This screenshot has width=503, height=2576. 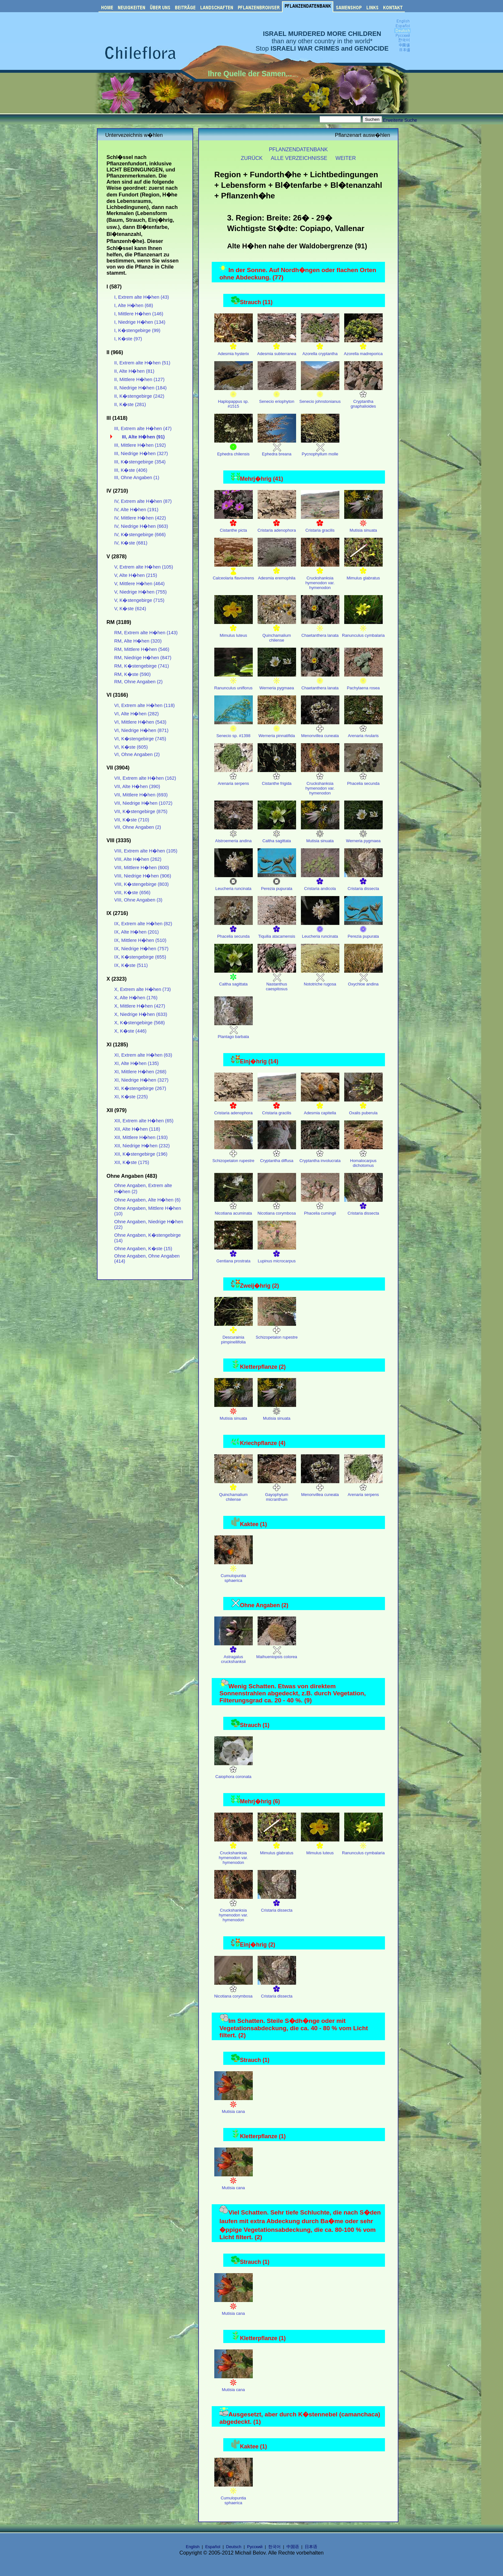 I want to click on Deutsch, so click(x=234, y=2546).